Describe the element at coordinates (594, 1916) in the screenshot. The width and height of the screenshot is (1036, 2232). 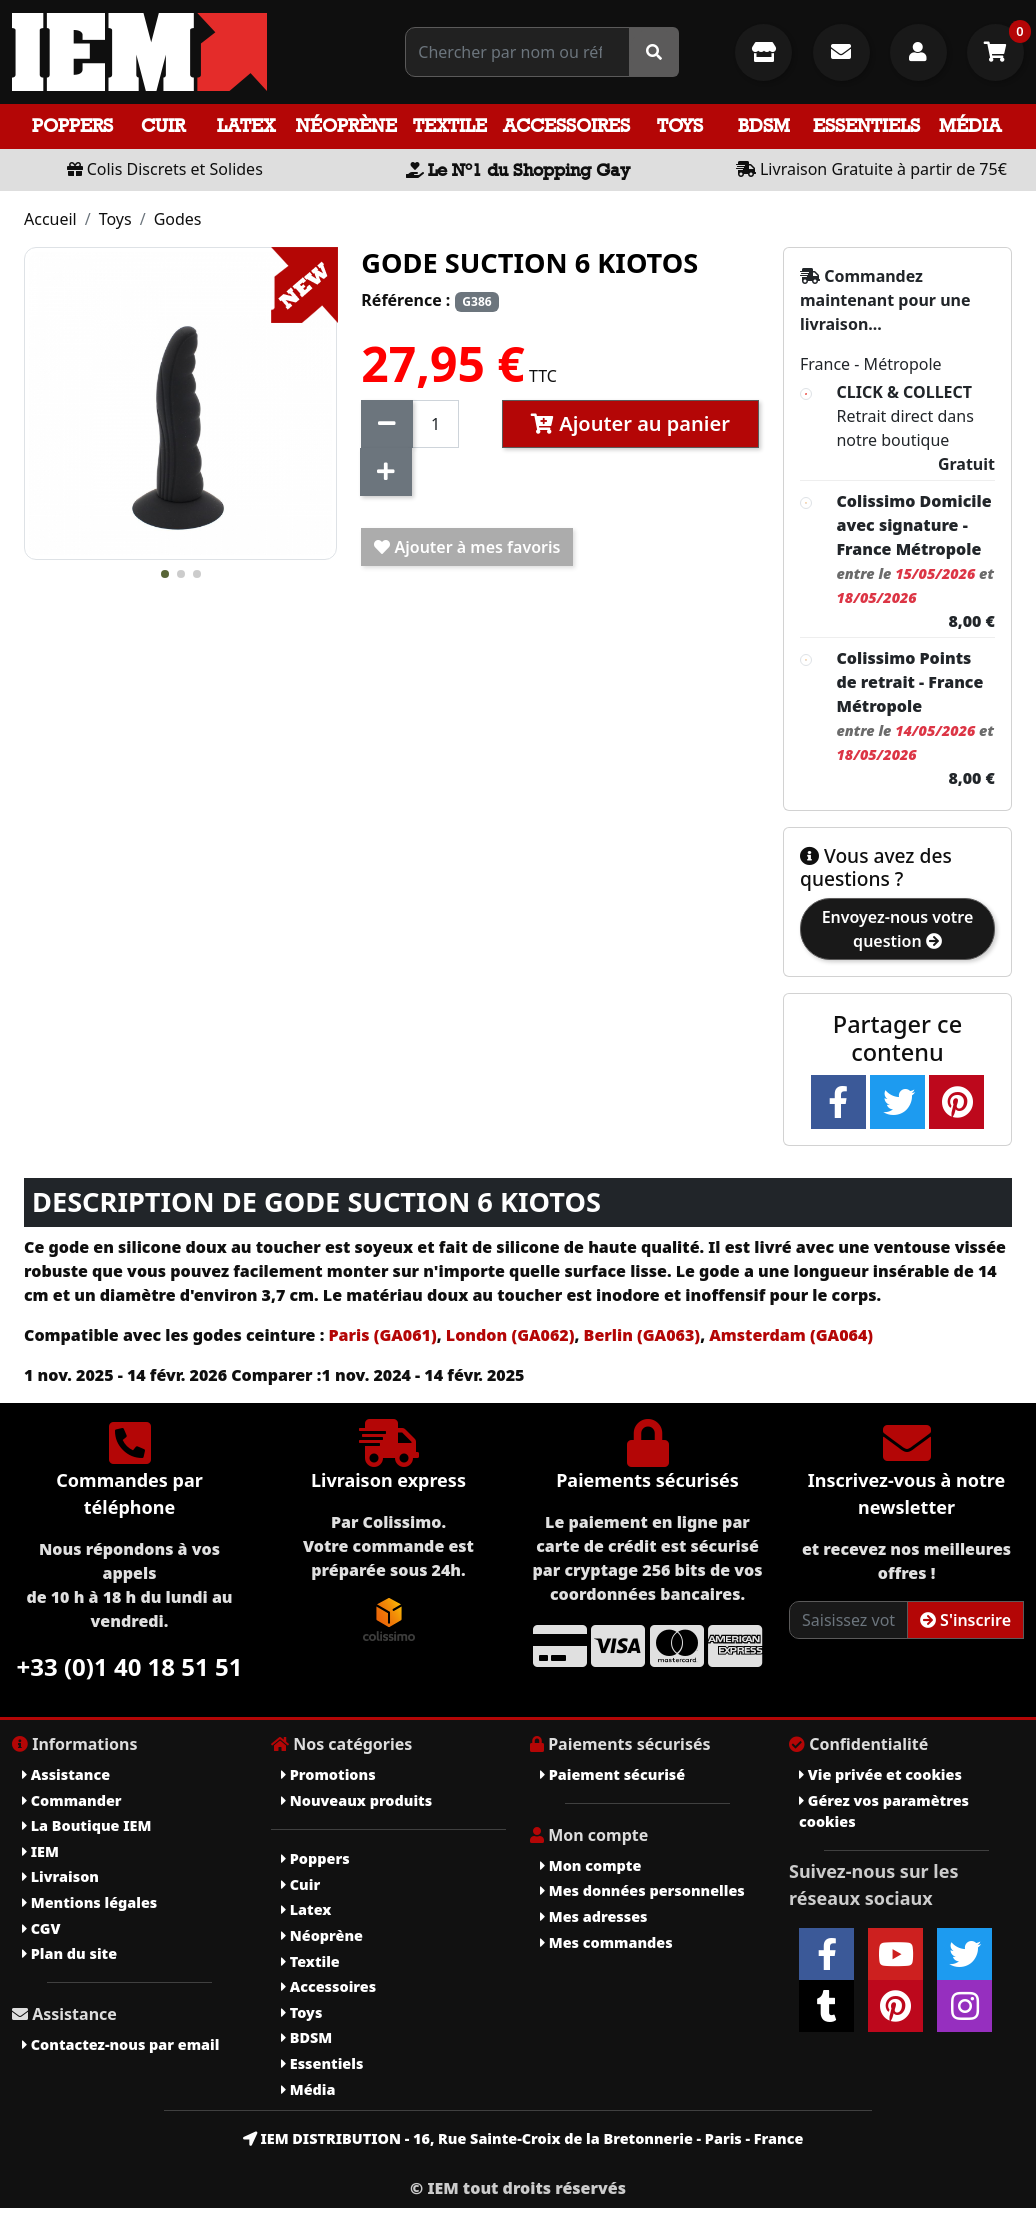
I see `Mes adresses` at that location.